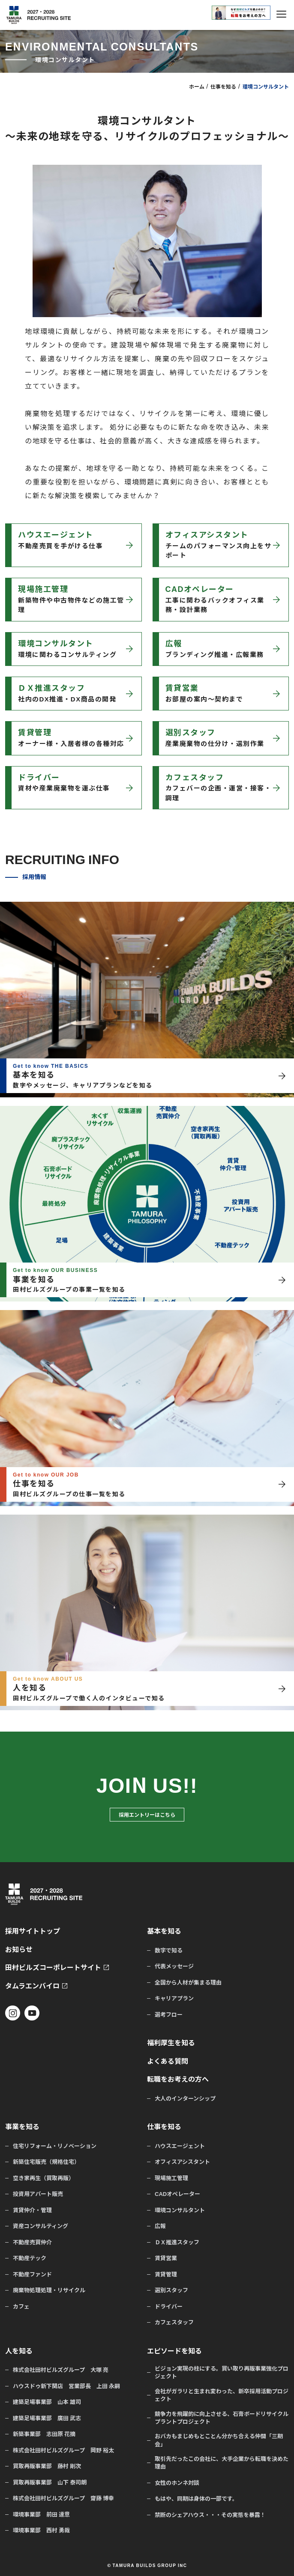 The width and height of the screenshot is (294, 2576). Describe the element at coordinates (167, 2060) in the screenshot. I see `よくある質問` at that location.